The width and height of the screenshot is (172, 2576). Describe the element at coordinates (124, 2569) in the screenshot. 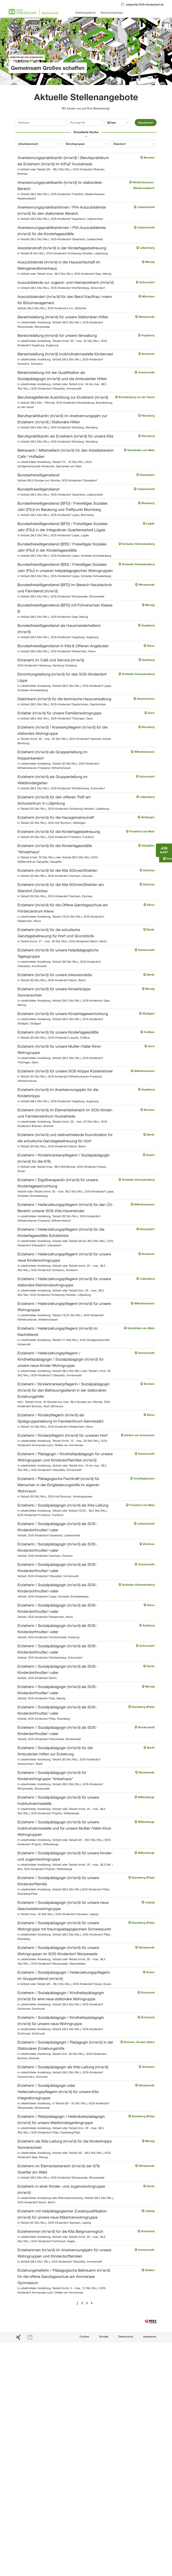

I see `Datenschutz` at that location.